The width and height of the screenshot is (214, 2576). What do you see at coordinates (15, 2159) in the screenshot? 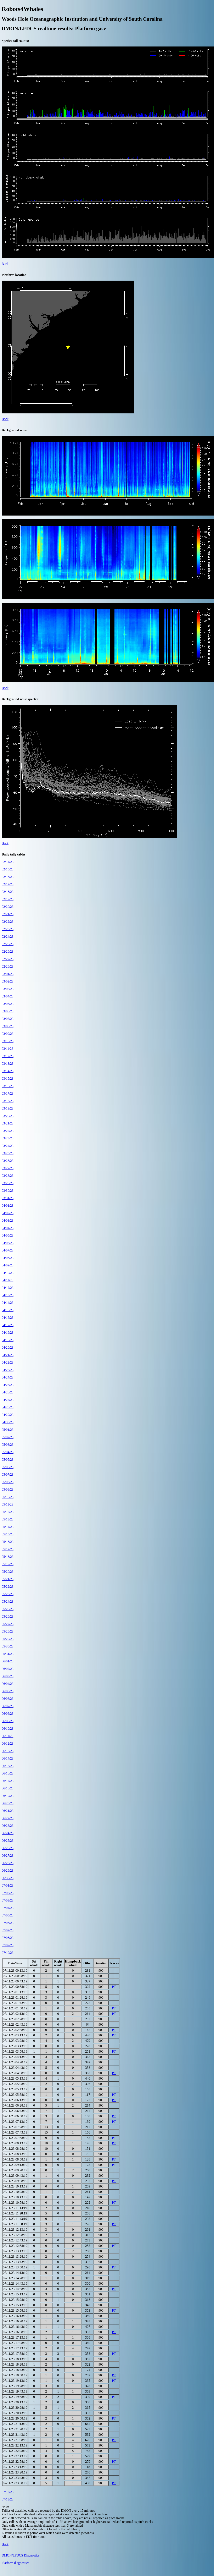
I see `07/11/23 08:58:19` at bounding box center [15, 2159].